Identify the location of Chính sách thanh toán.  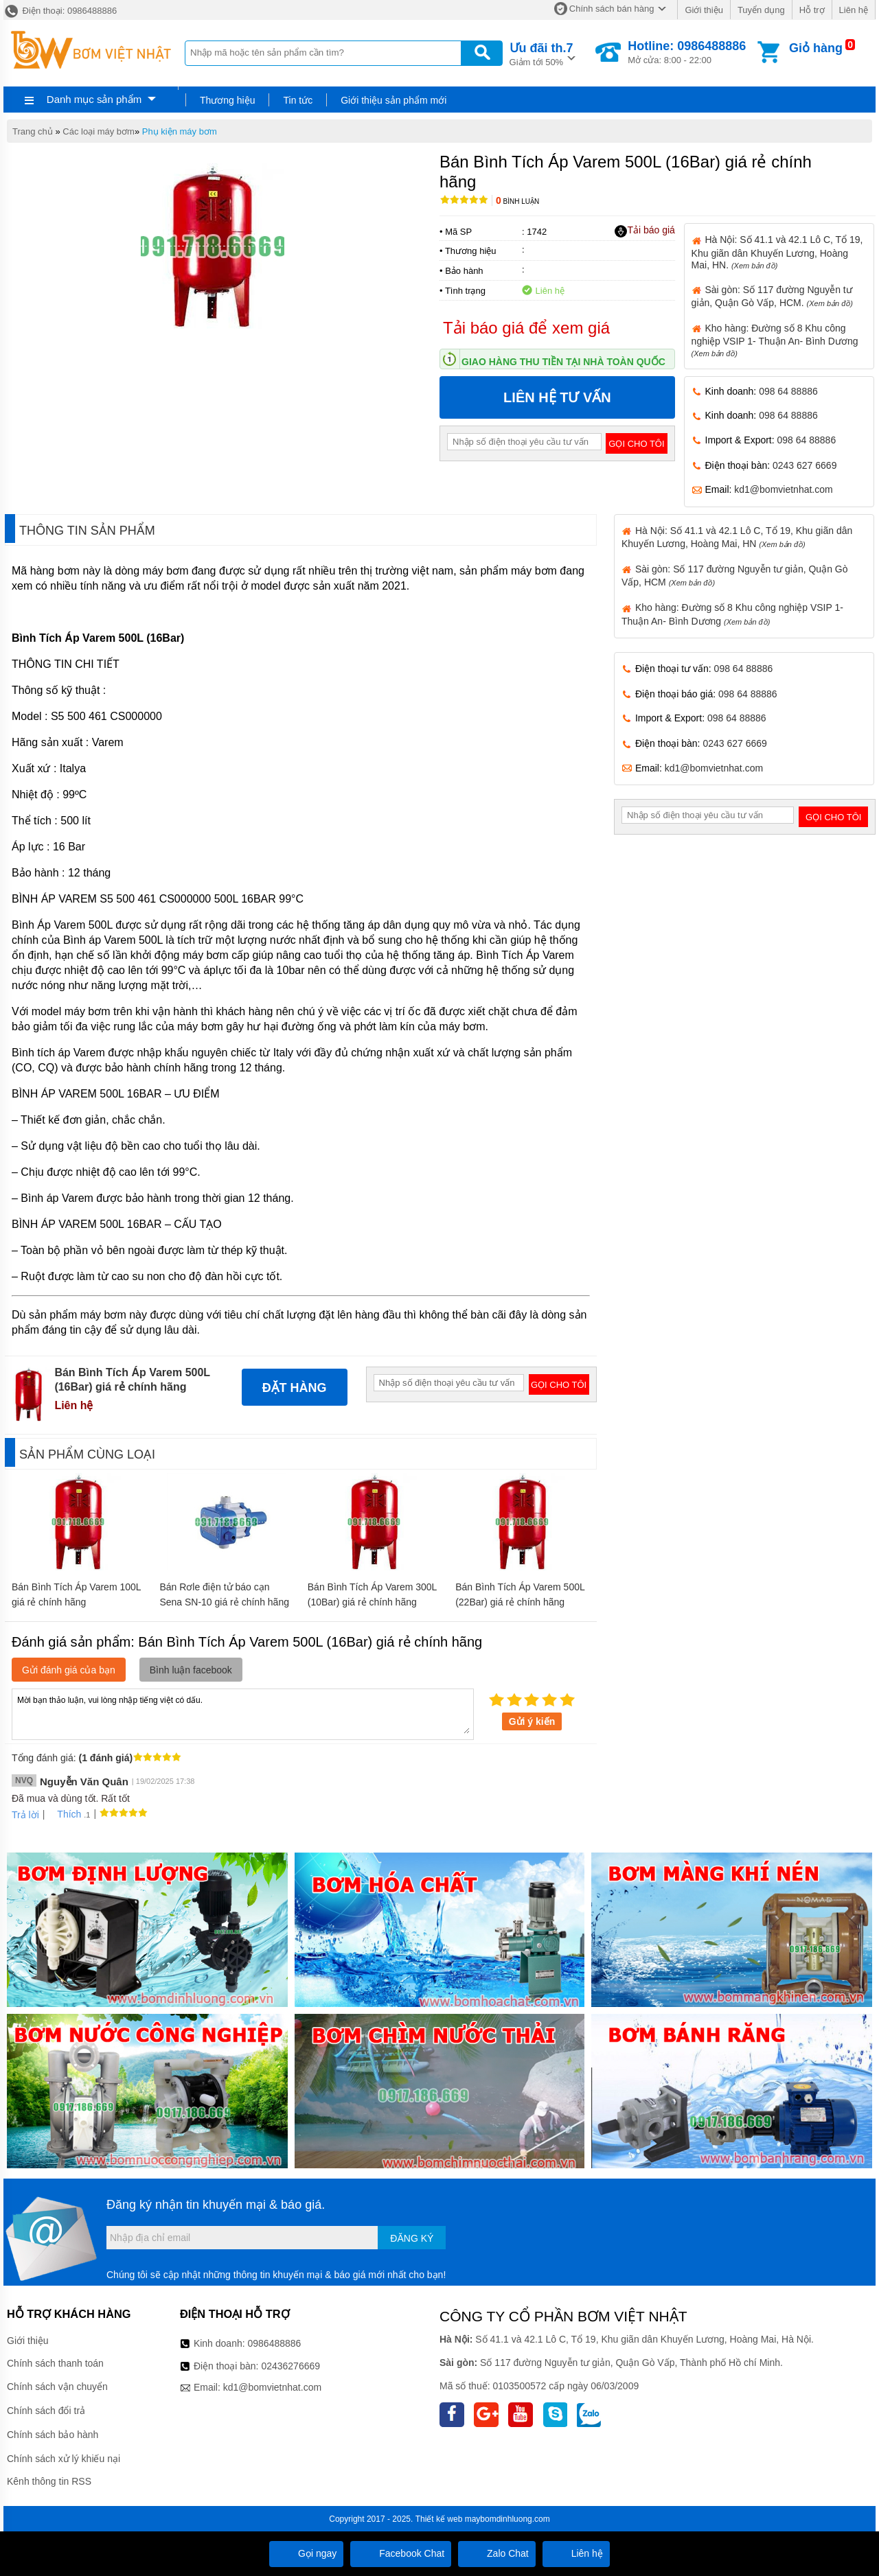
(55, 2363).